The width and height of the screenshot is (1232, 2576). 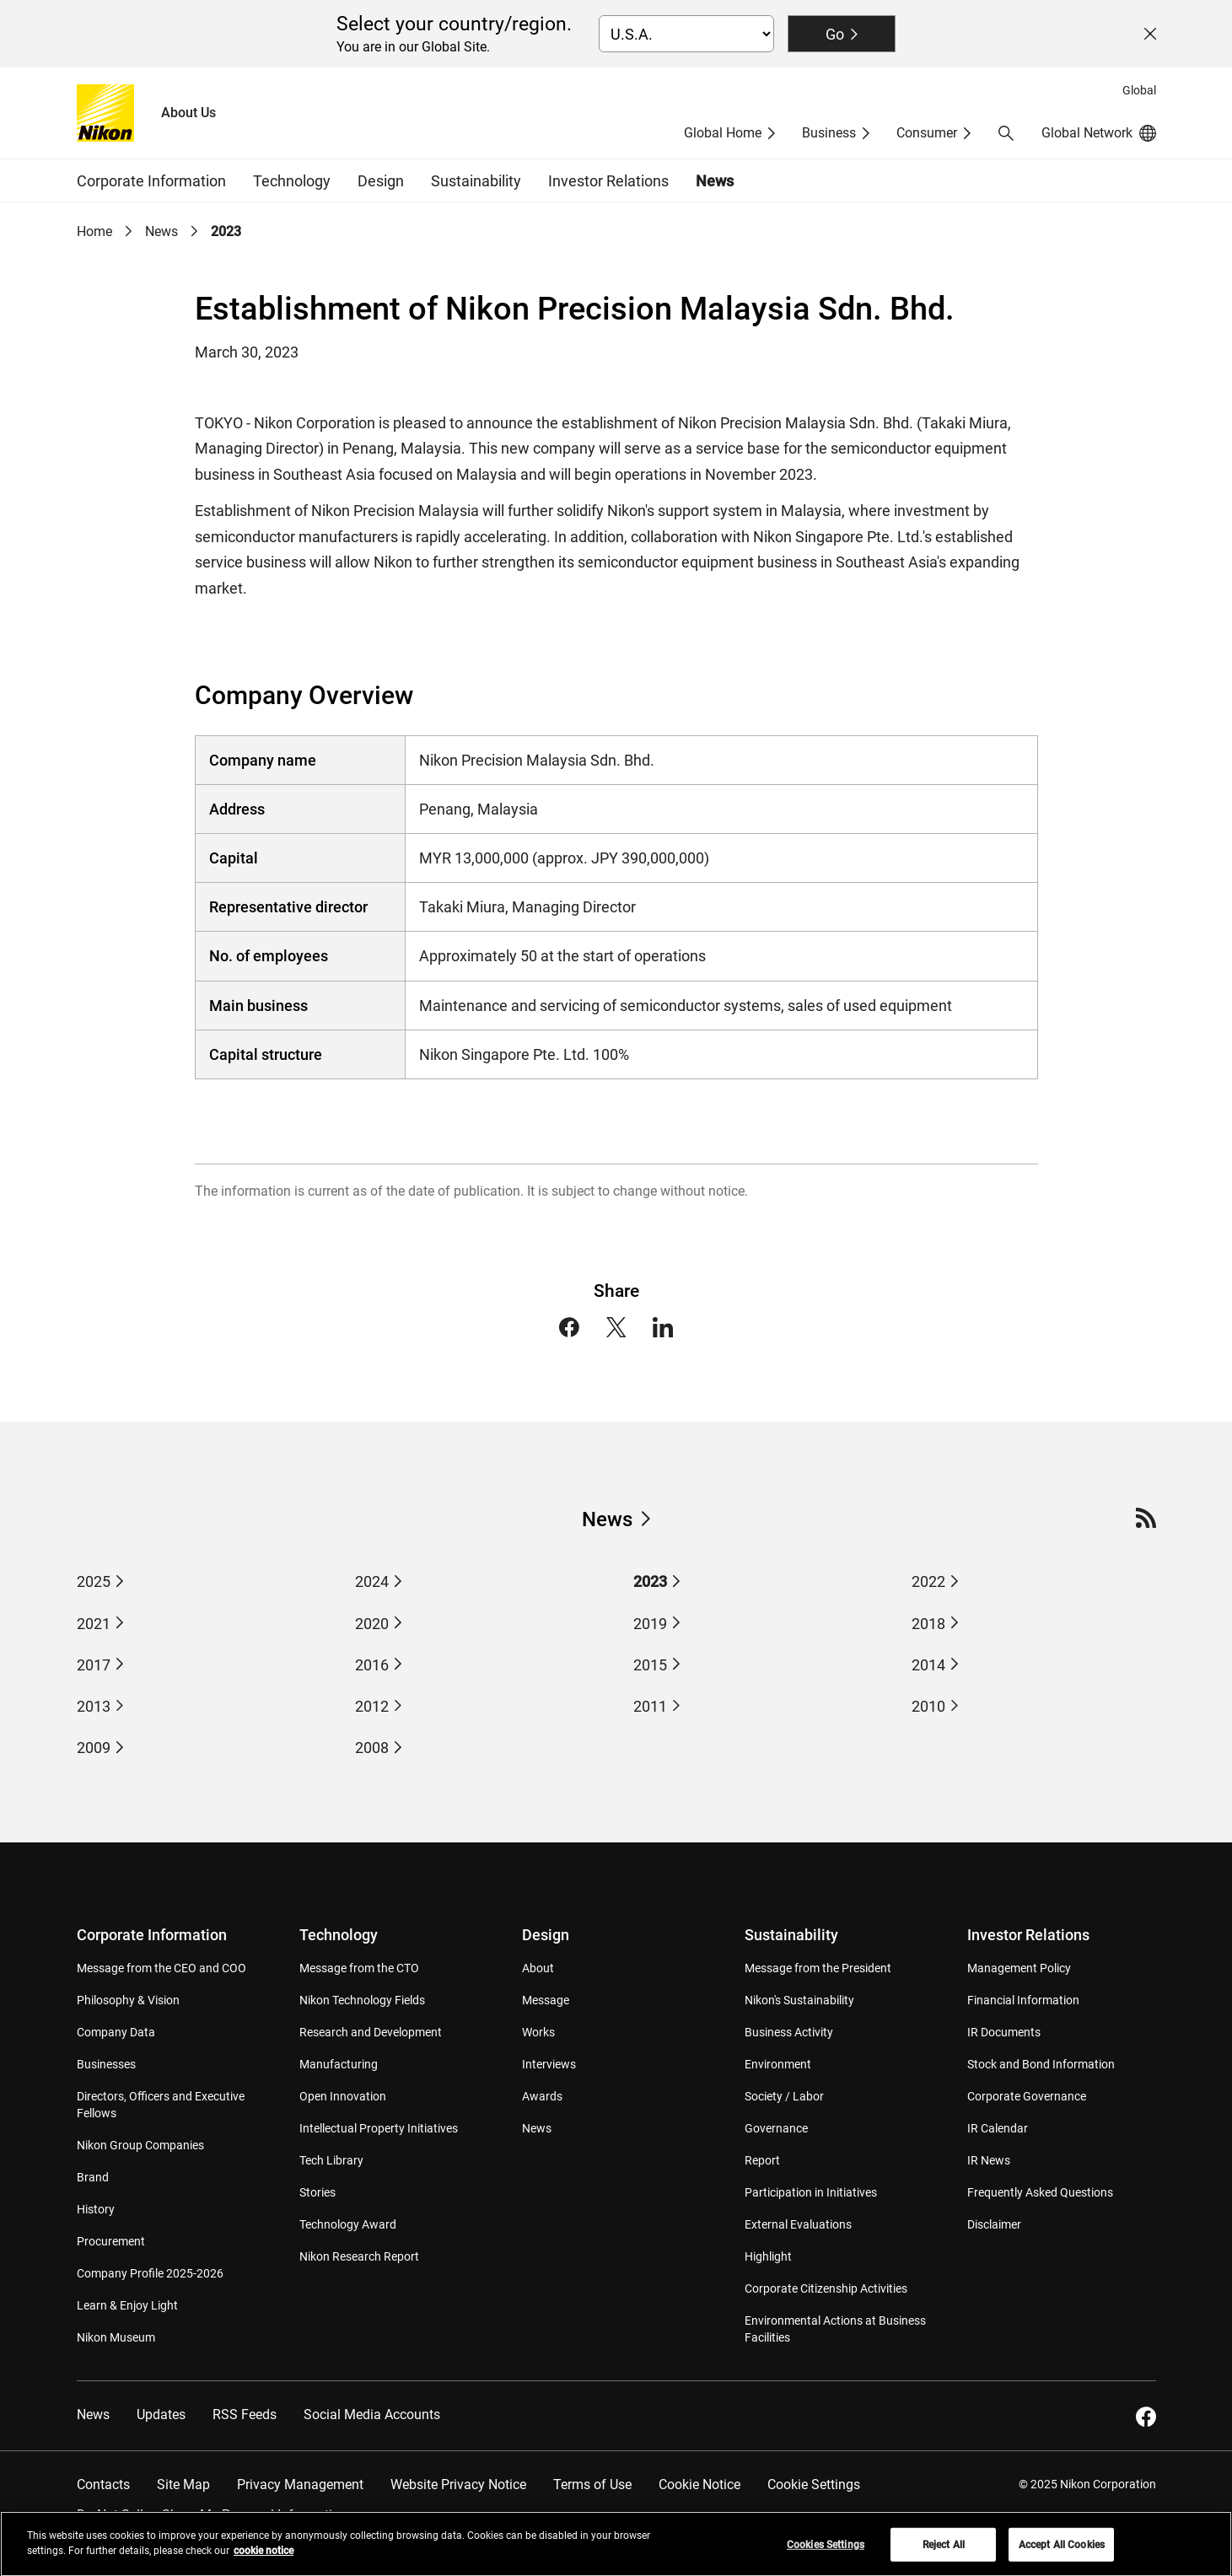 I want to click on Report, so click(x=762, y=2160).